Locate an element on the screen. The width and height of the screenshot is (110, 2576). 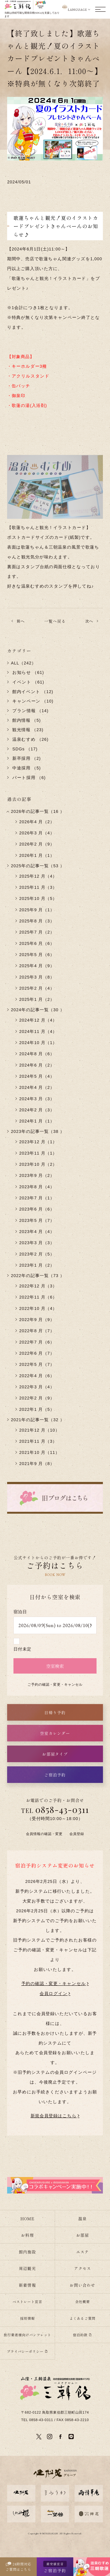
温泉 is located at coordinates (82, 2218).